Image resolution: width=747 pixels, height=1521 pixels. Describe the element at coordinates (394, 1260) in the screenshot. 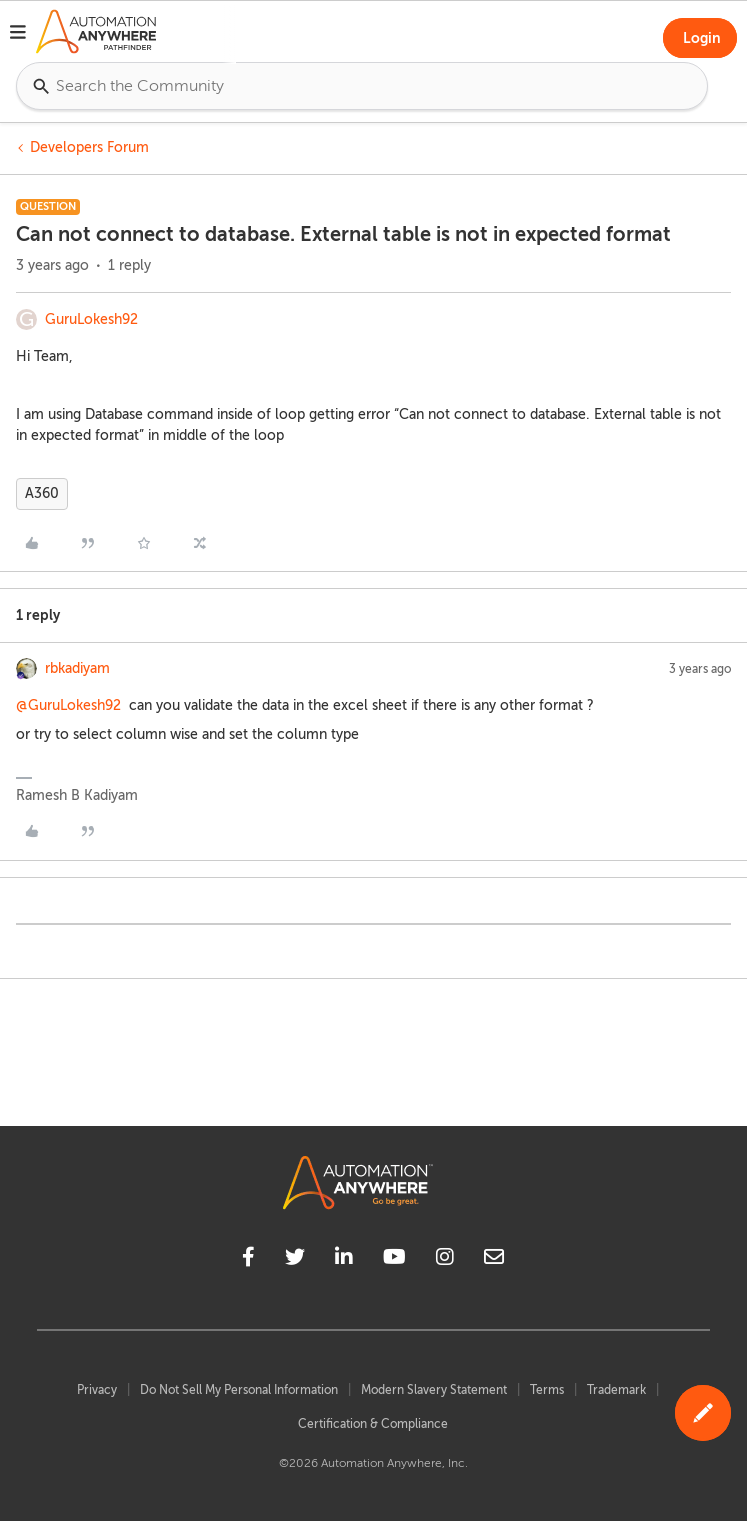

I see `[youtube]` at that location.